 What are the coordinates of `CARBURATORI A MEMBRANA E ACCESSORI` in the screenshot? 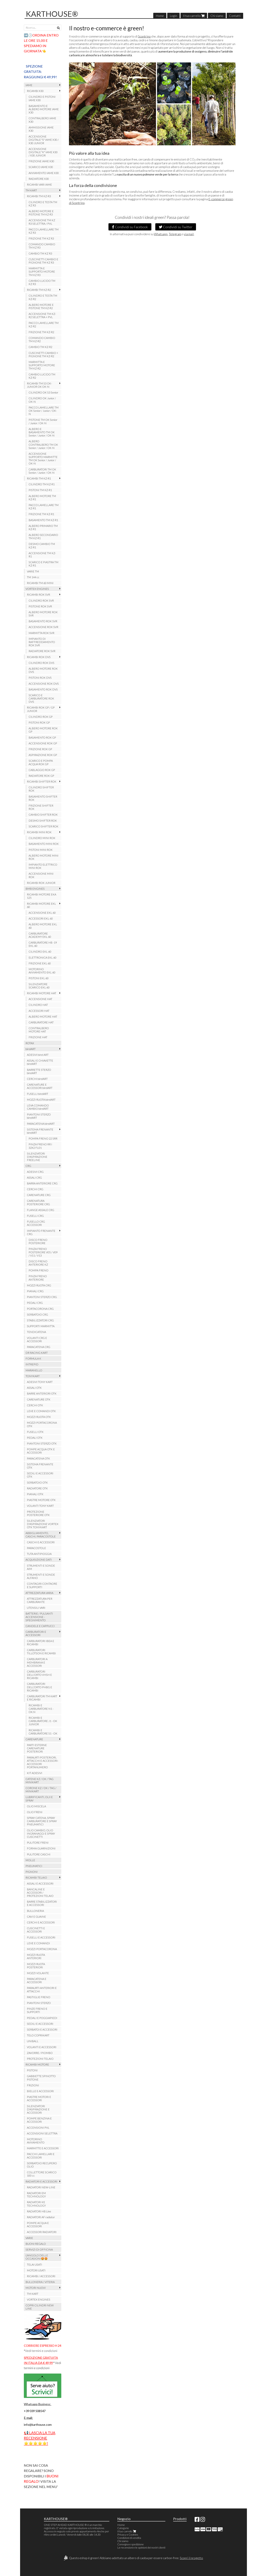 It's located at (37, 1662).